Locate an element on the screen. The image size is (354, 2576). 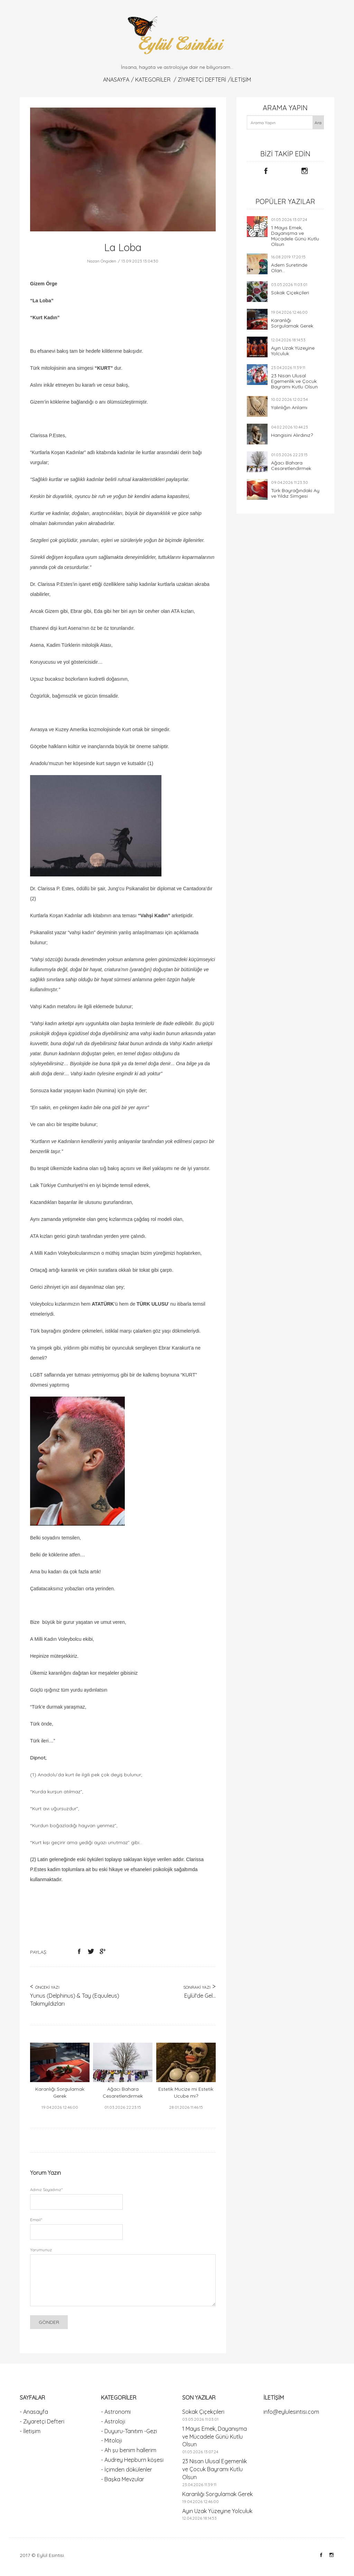
Adem Suretinde Olan... is located at coordinates (289, 268).